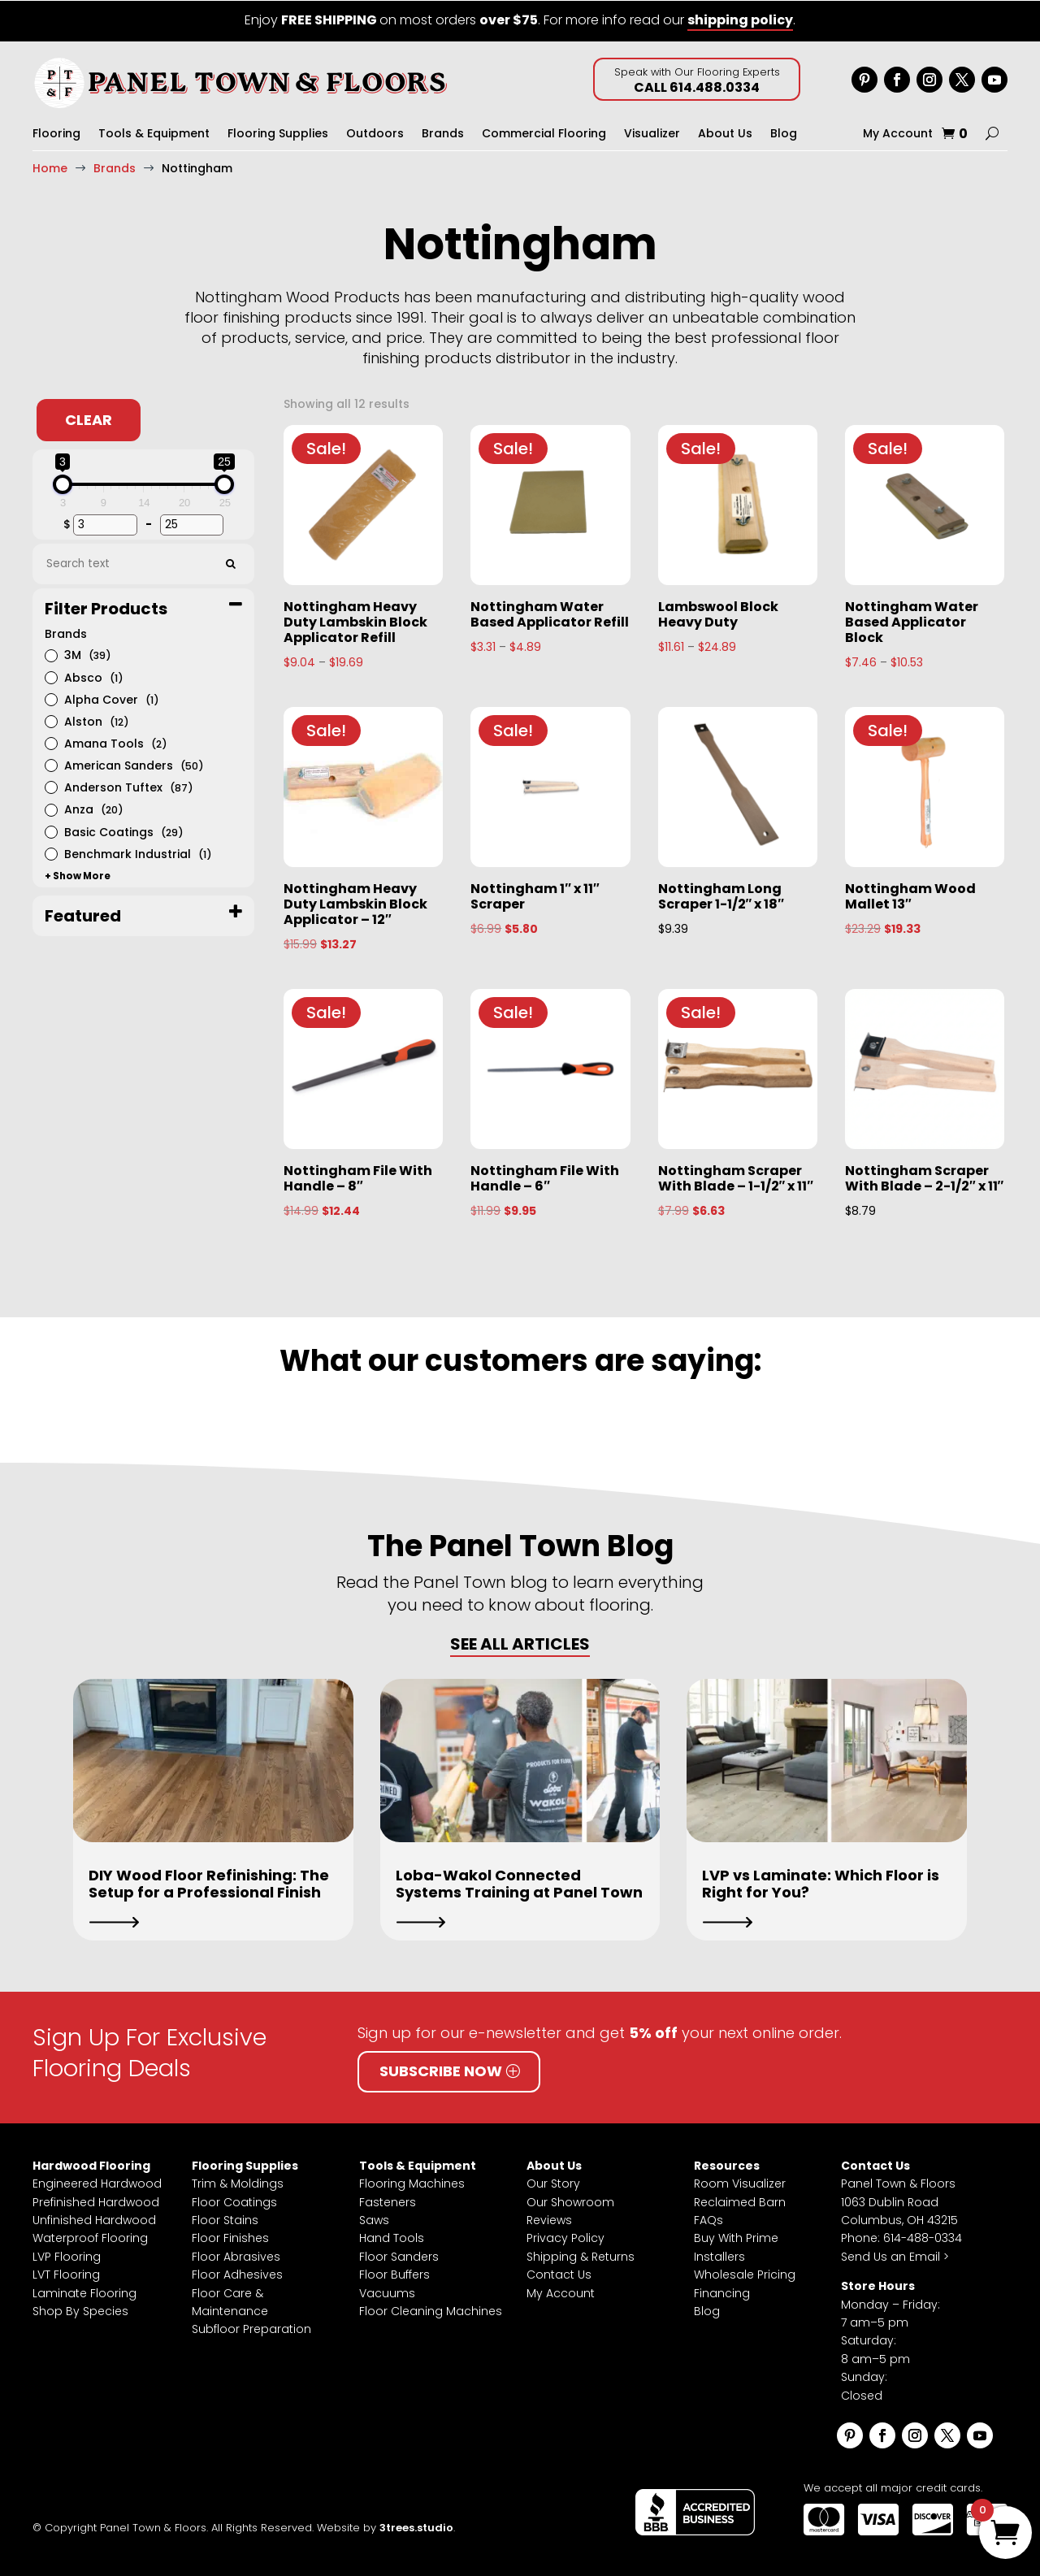 This screenshot has width=1040, height=2576. What do you see at coordinates (94, 2219) in the screenshot?
I see `Unfinished Hardwood` at bounding box center [94, 2219].